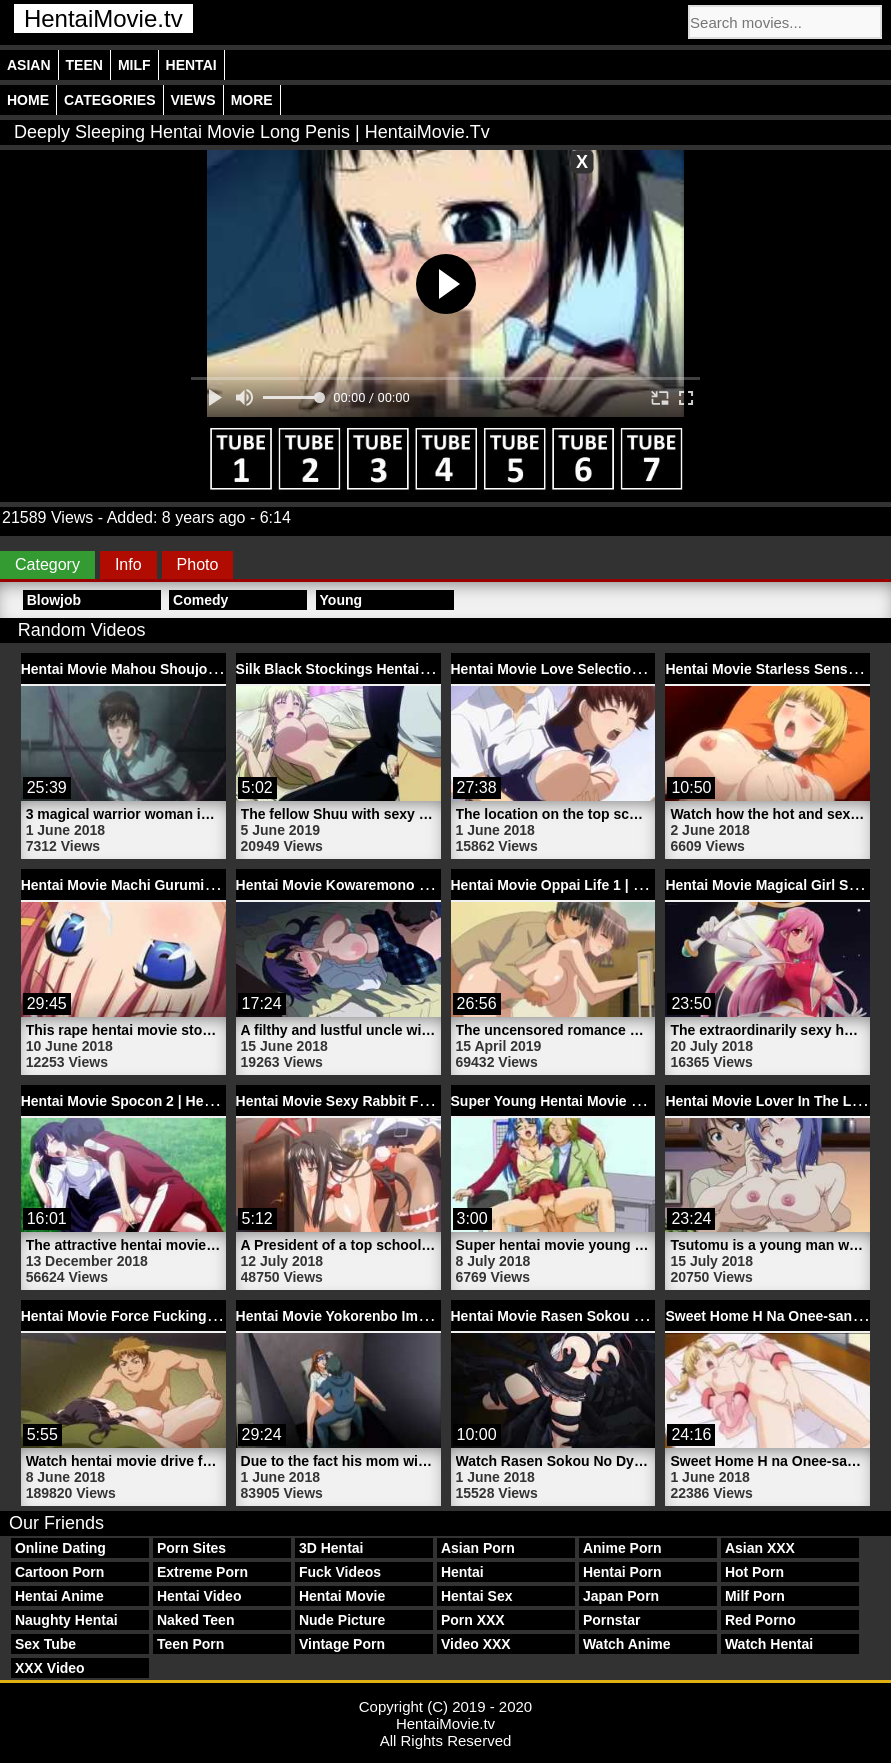 The height and width of the screenshot is (1763, 891). What do you see at coordinates (153, 1101) in the screenshot?
I see `Hentai Movie Spocon 2 | HentaiMovie.tv` at bounding box center [153, 1101].